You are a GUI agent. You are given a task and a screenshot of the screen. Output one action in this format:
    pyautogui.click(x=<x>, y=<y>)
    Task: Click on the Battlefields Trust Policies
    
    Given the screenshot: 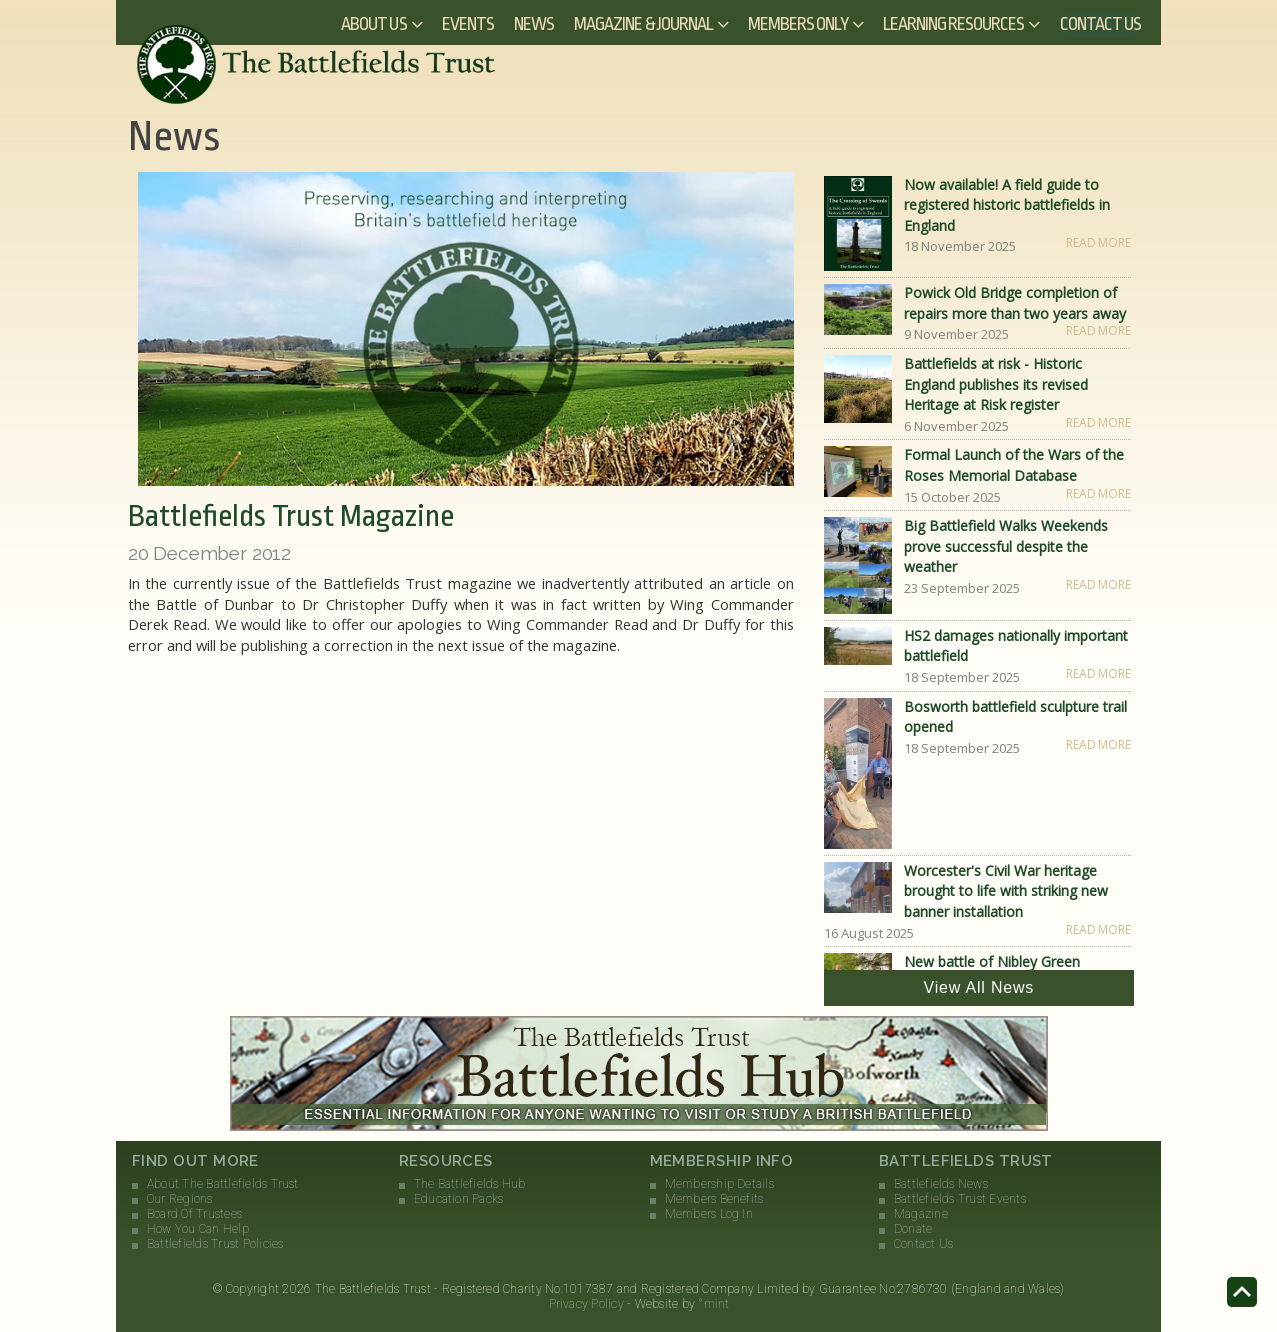 What is the action you would take?
    pyautogui.click(x=215, y=1244)
    